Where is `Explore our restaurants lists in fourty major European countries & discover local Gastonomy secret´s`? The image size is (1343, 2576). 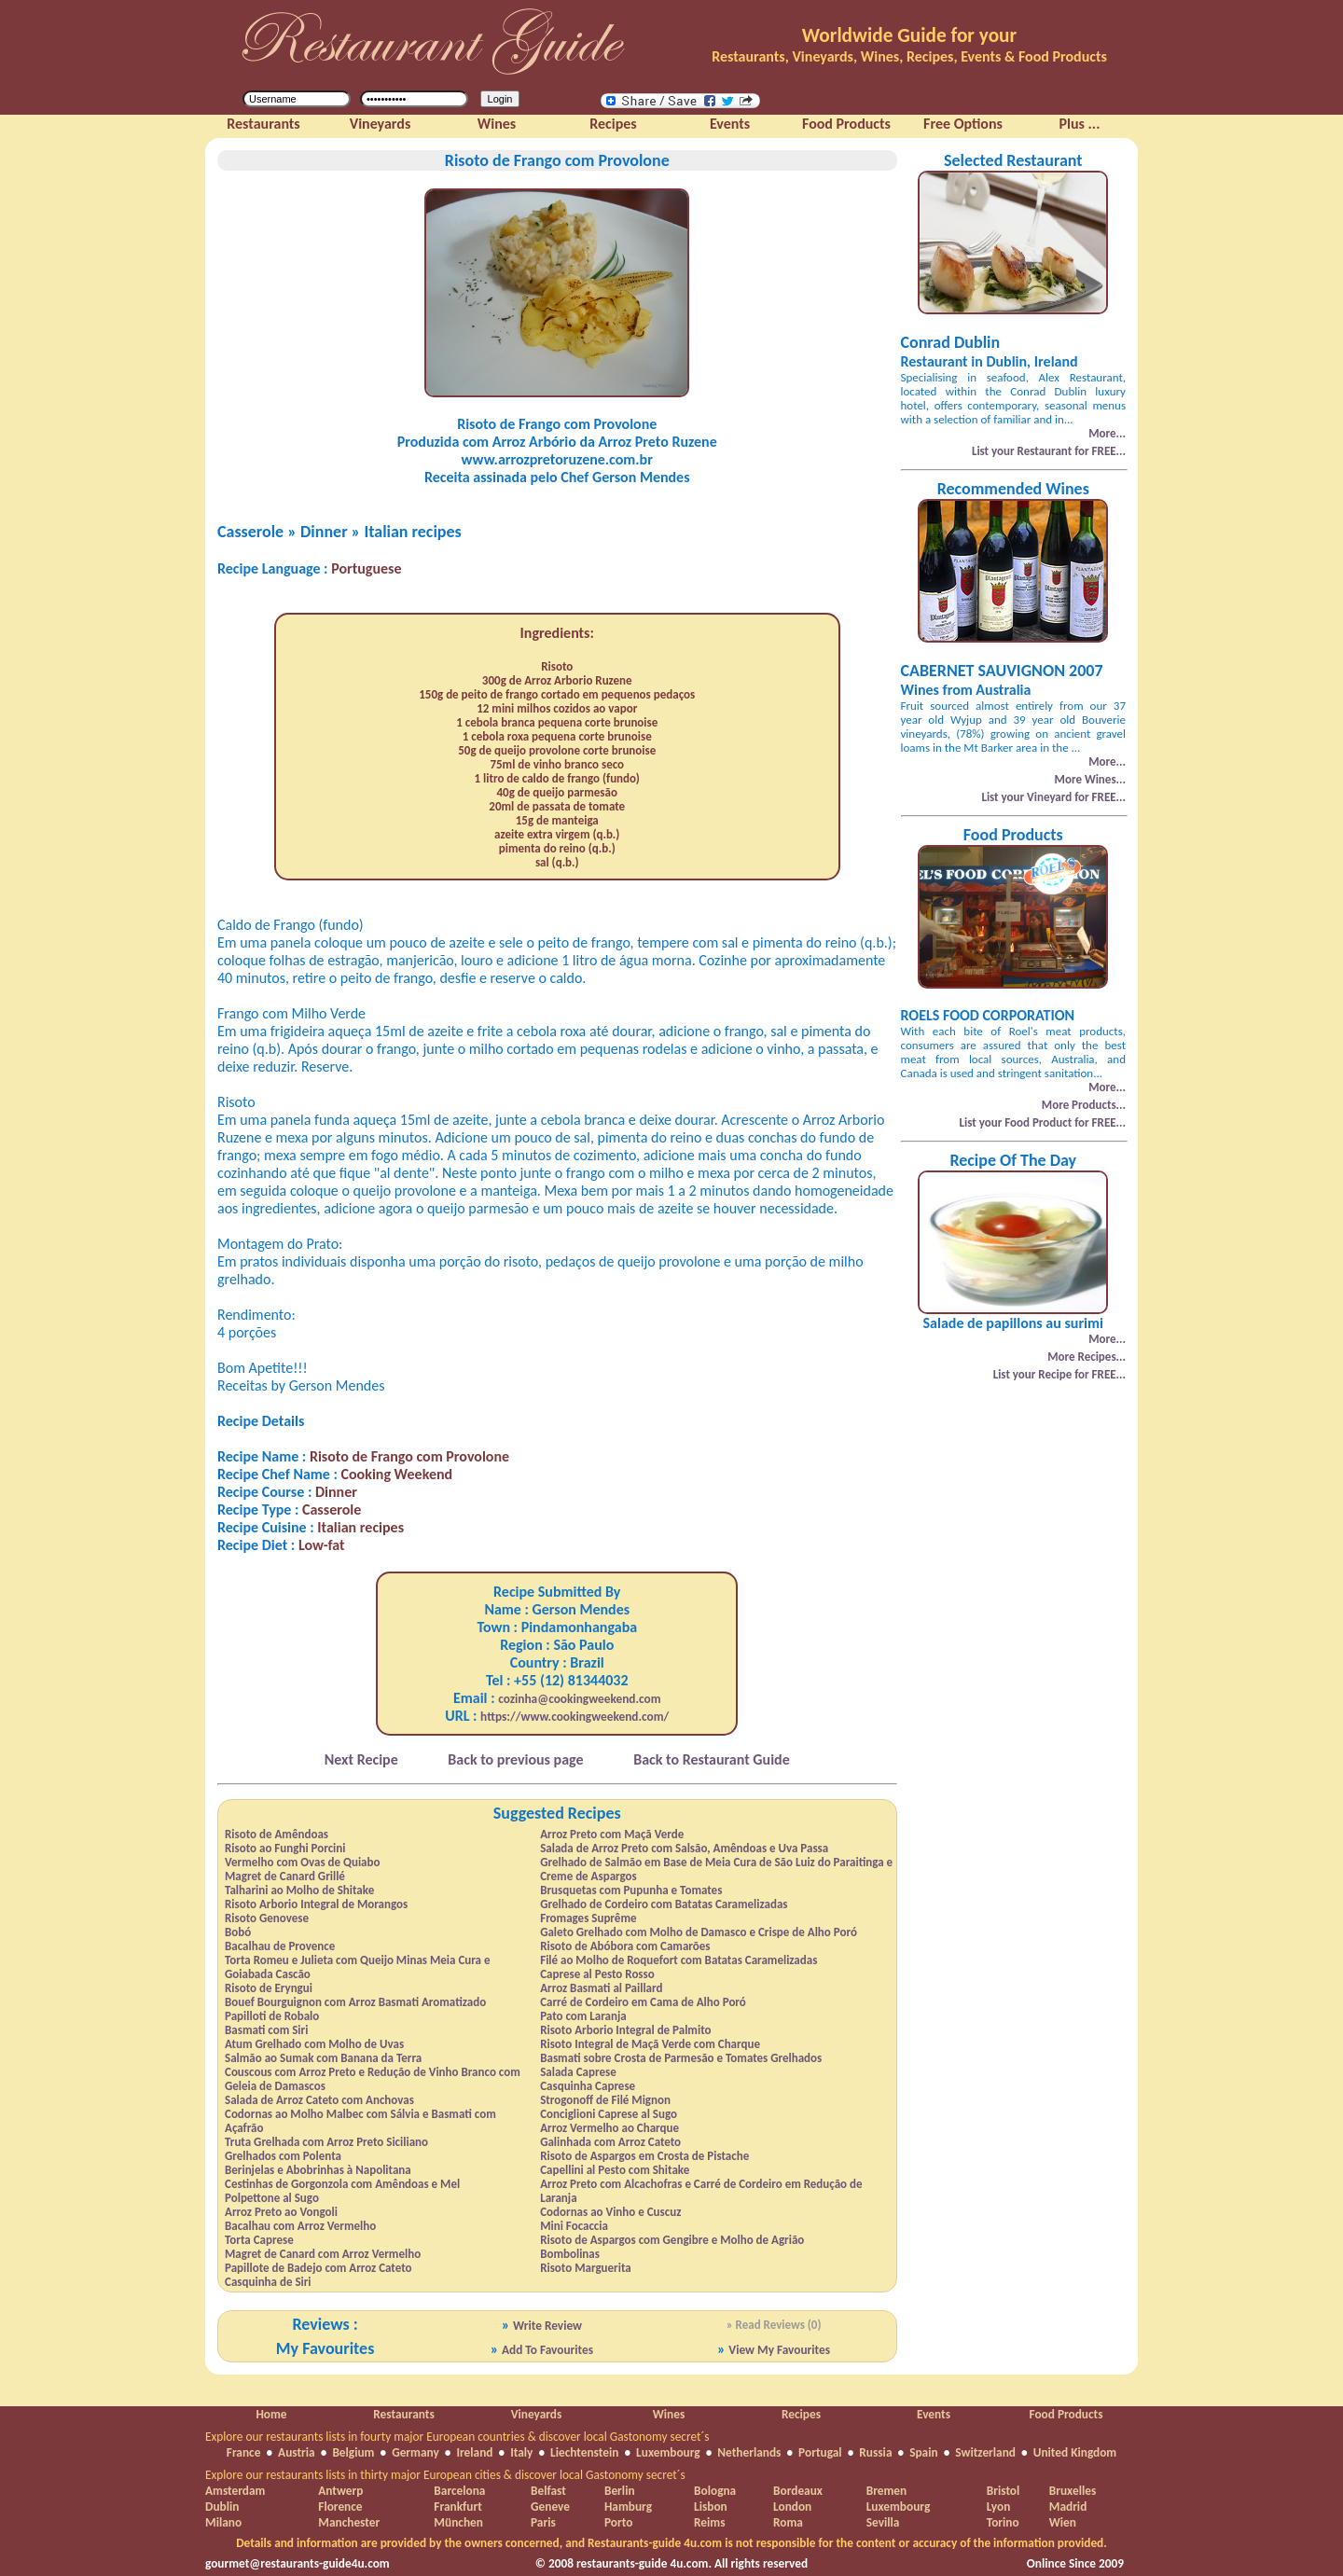 Explore our restaurants lists in fourty major European countries & discover local Gastonomy secret´s is located at coordinates (457, 2436).